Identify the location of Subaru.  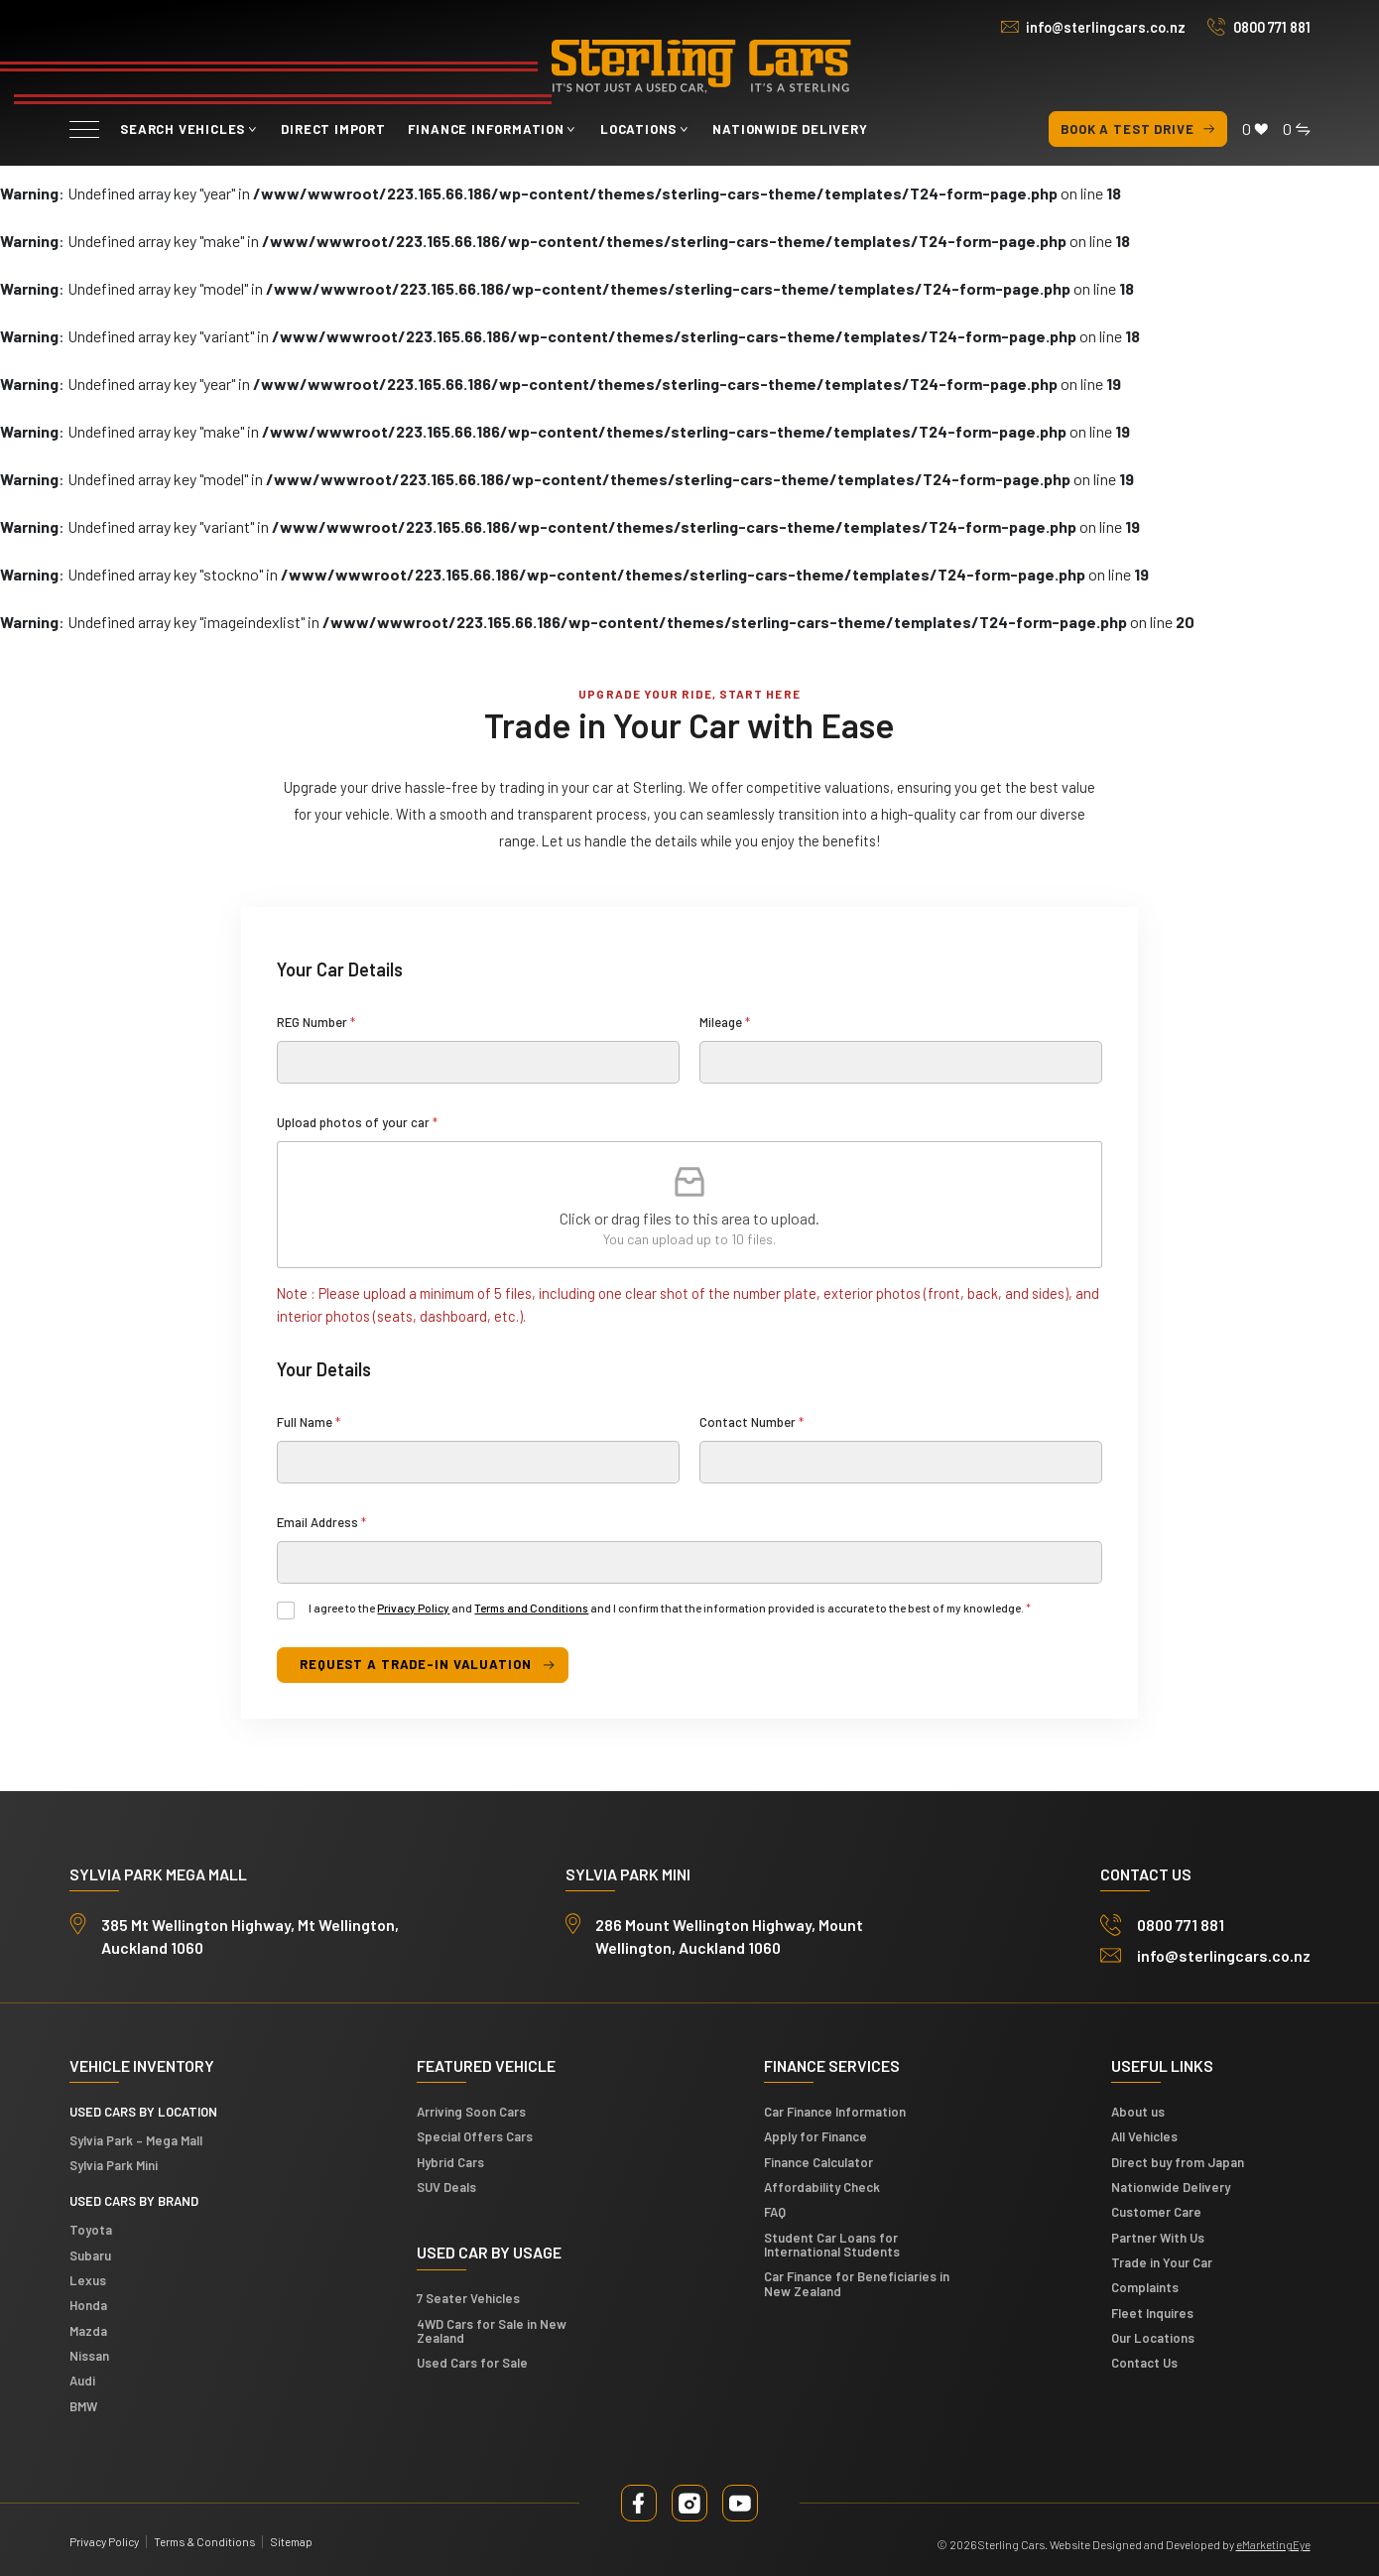
(90, 2255).